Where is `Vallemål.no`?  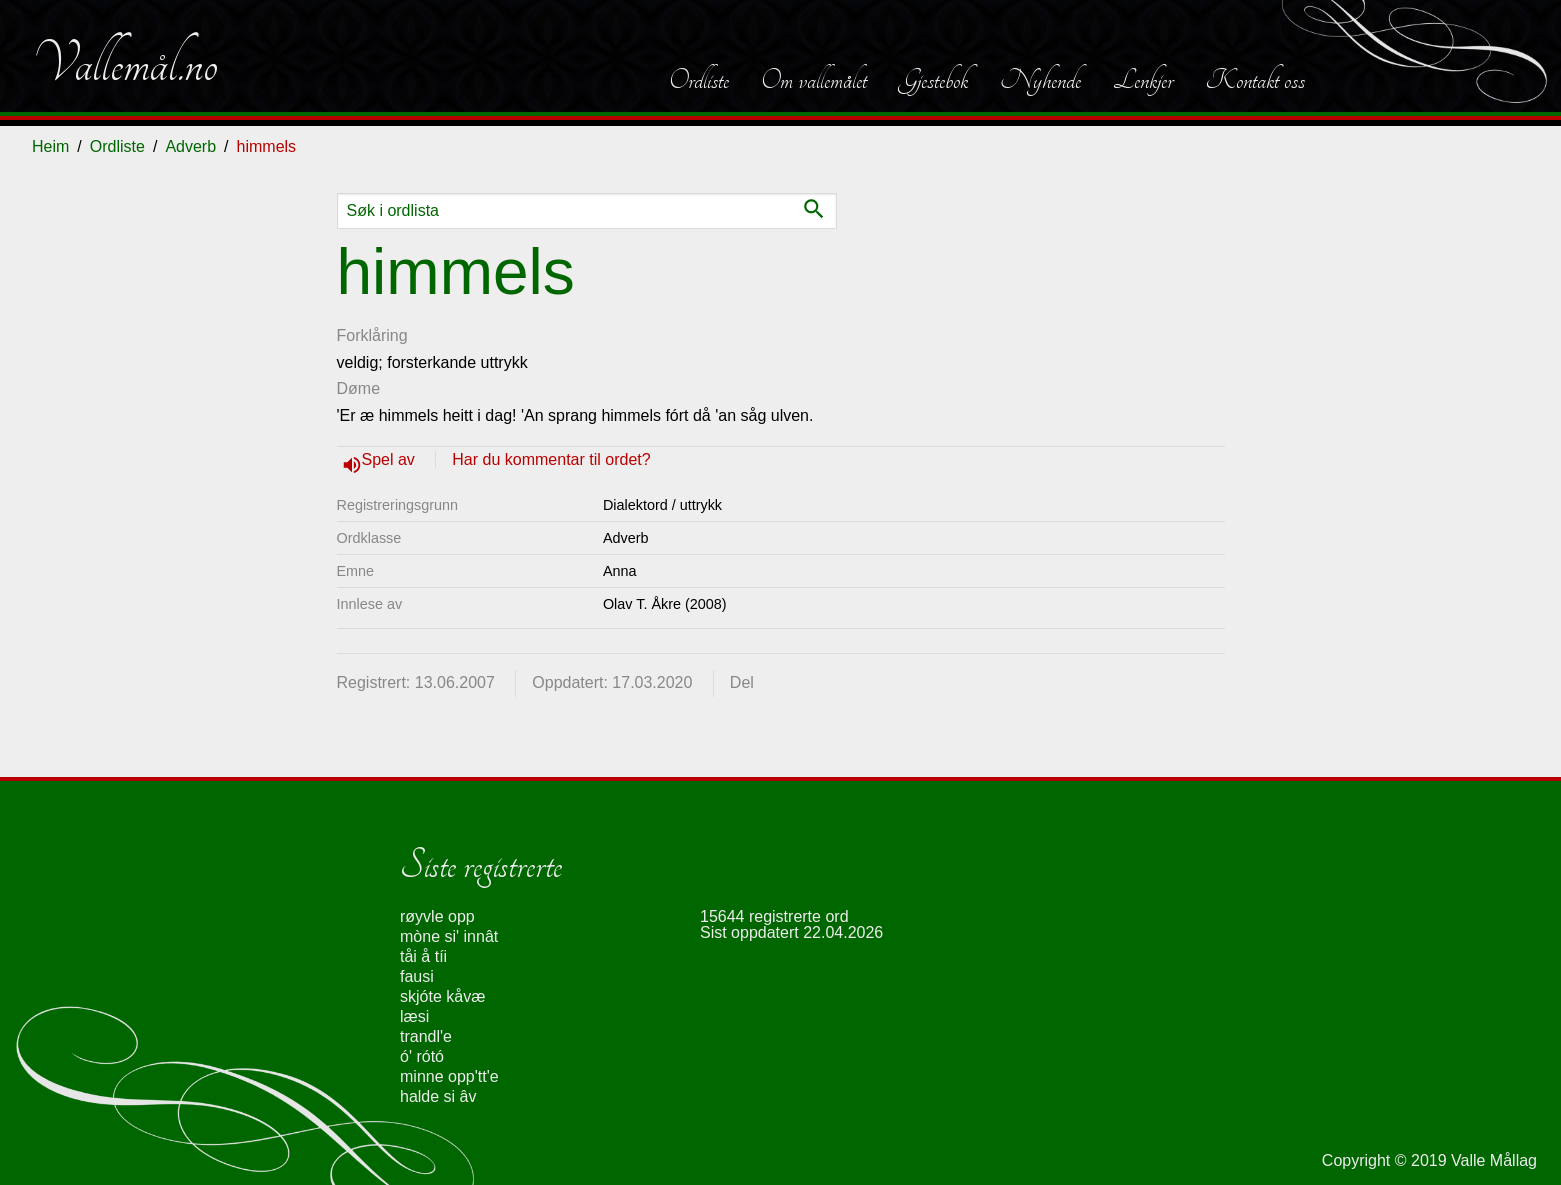
Vallemål.no is located at coordinates (125, 64).